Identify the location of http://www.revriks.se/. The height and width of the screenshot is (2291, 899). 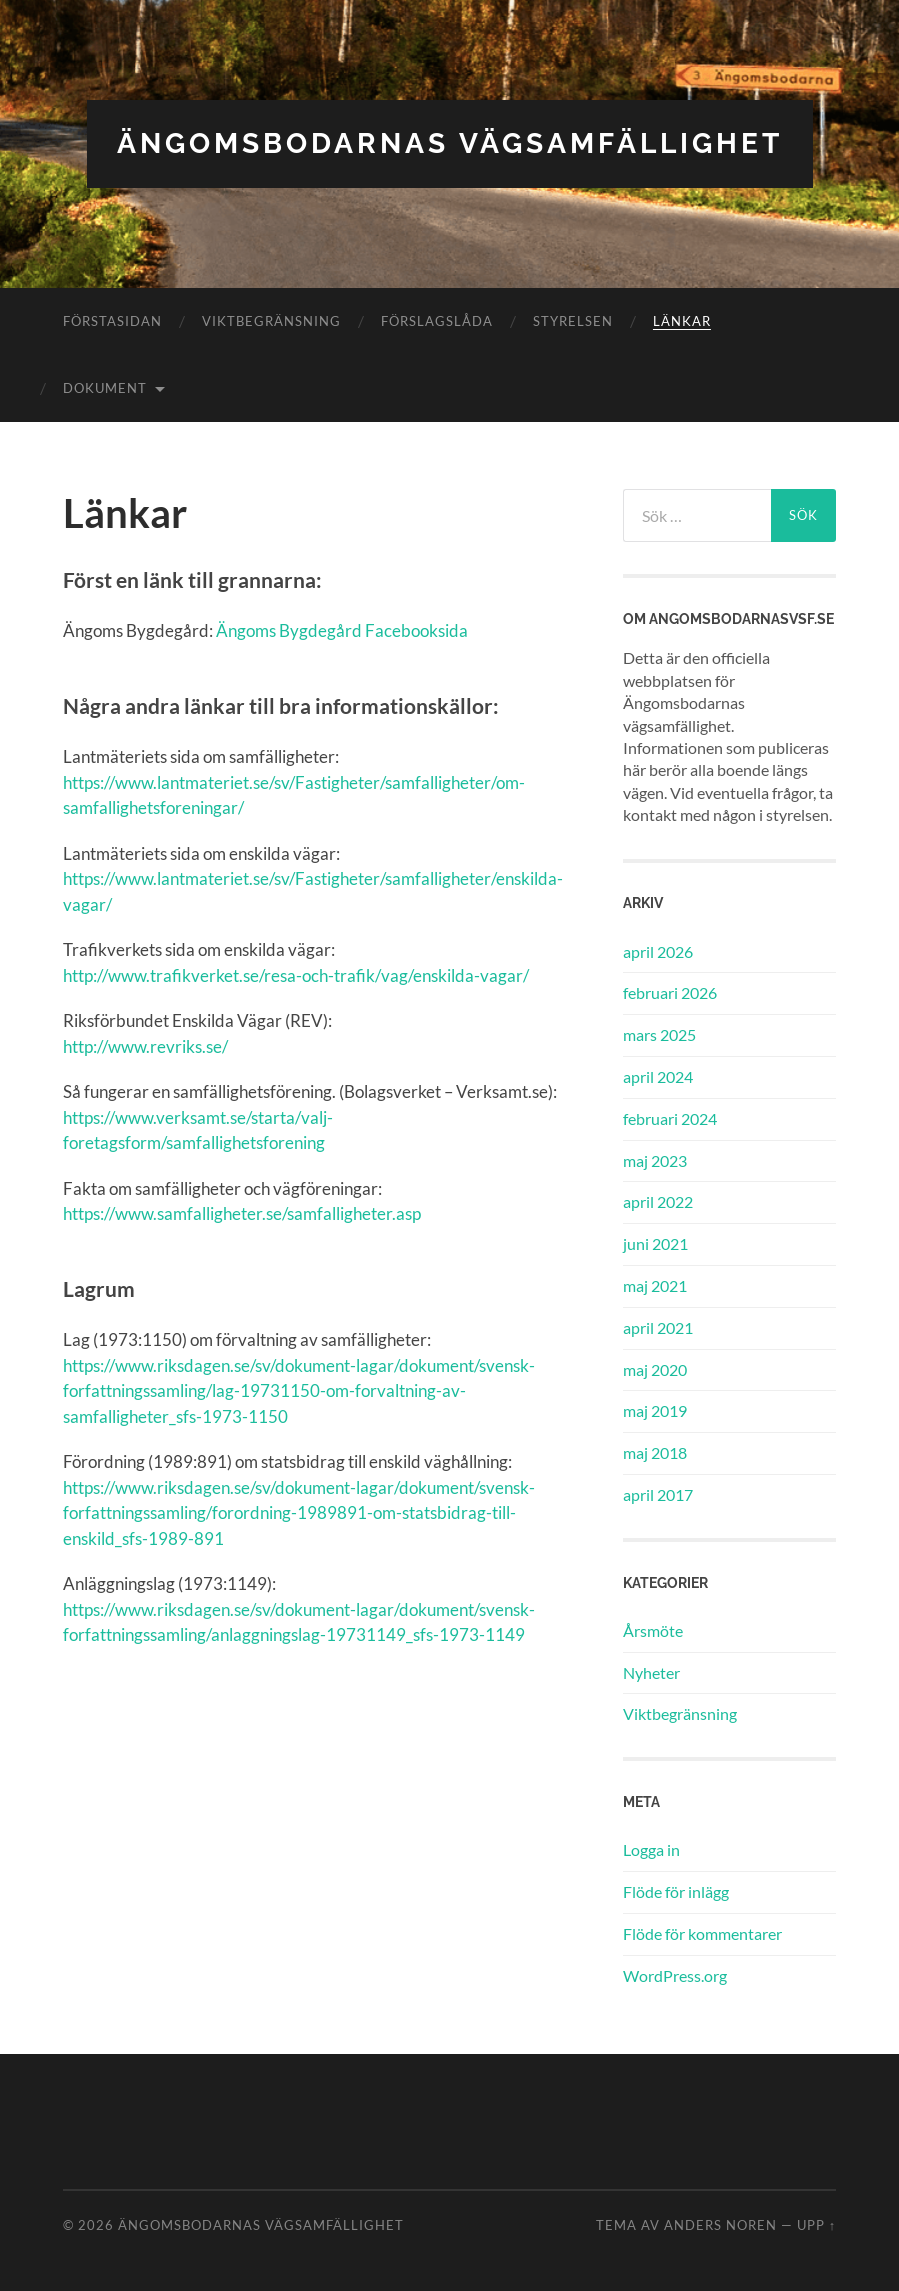
(145, 1046).